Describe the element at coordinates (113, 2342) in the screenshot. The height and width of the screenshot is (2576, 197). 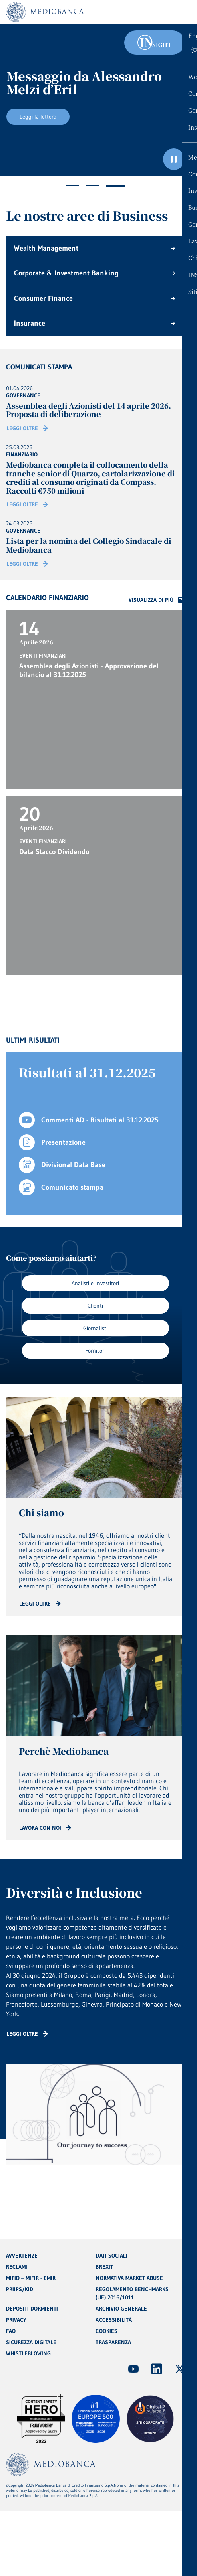
I see `TRASPARENZA` at that location.